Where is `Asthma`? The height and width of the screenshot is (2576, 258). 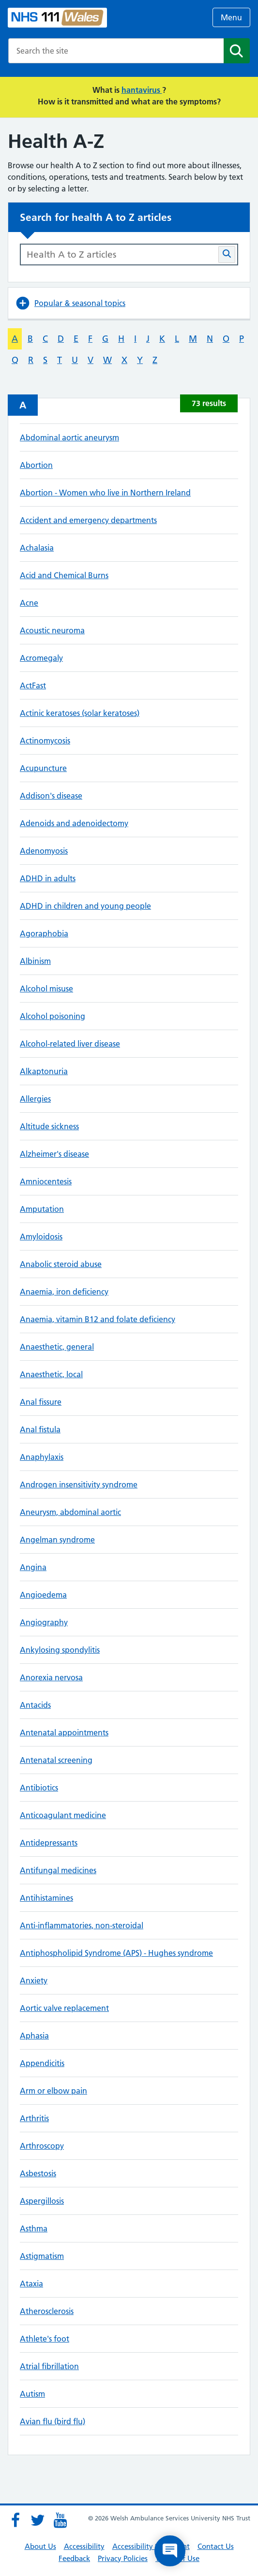 Asthma is located at coordinates (33, 2228).